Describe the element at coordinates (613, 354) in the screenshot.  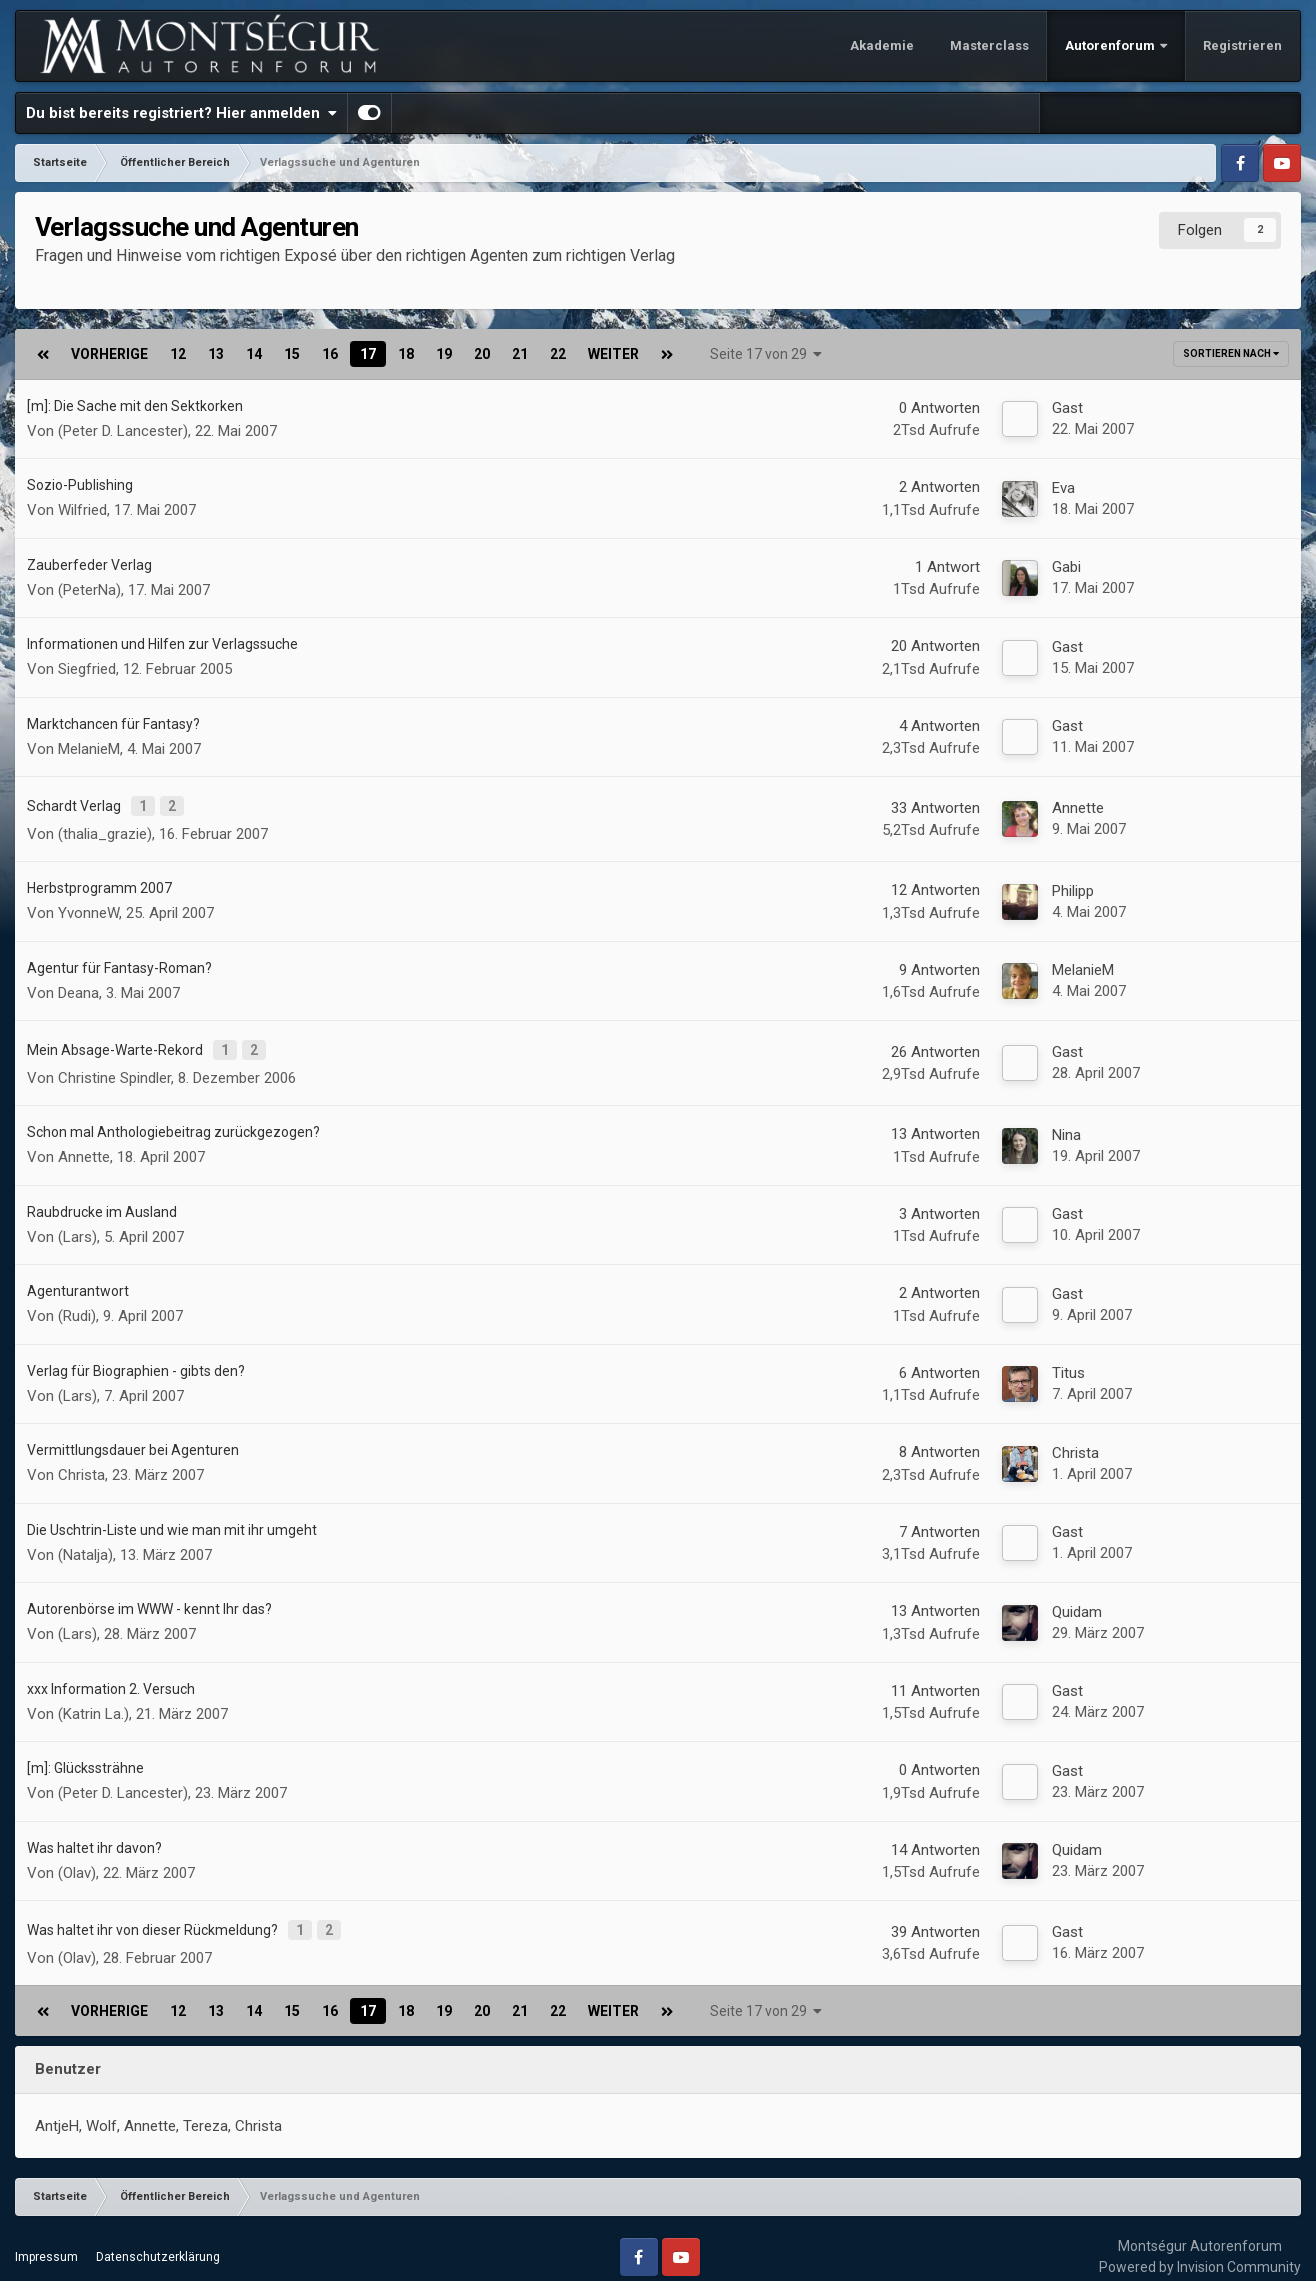
I see `Weiter` at that location.